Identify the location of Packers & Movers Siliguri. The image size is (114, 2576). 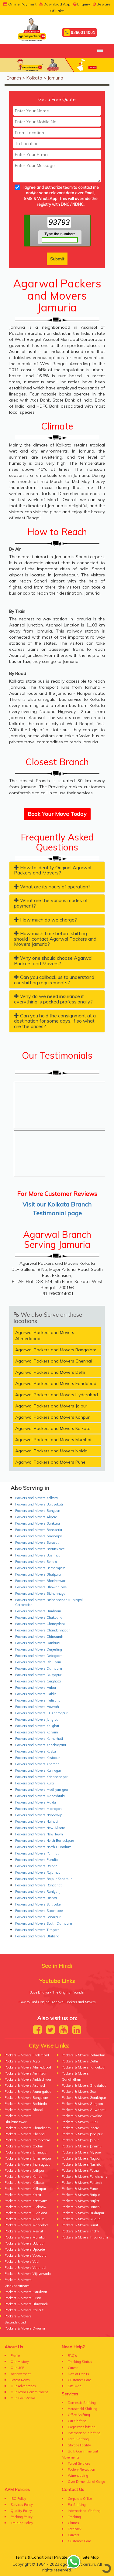
(81, 2219).